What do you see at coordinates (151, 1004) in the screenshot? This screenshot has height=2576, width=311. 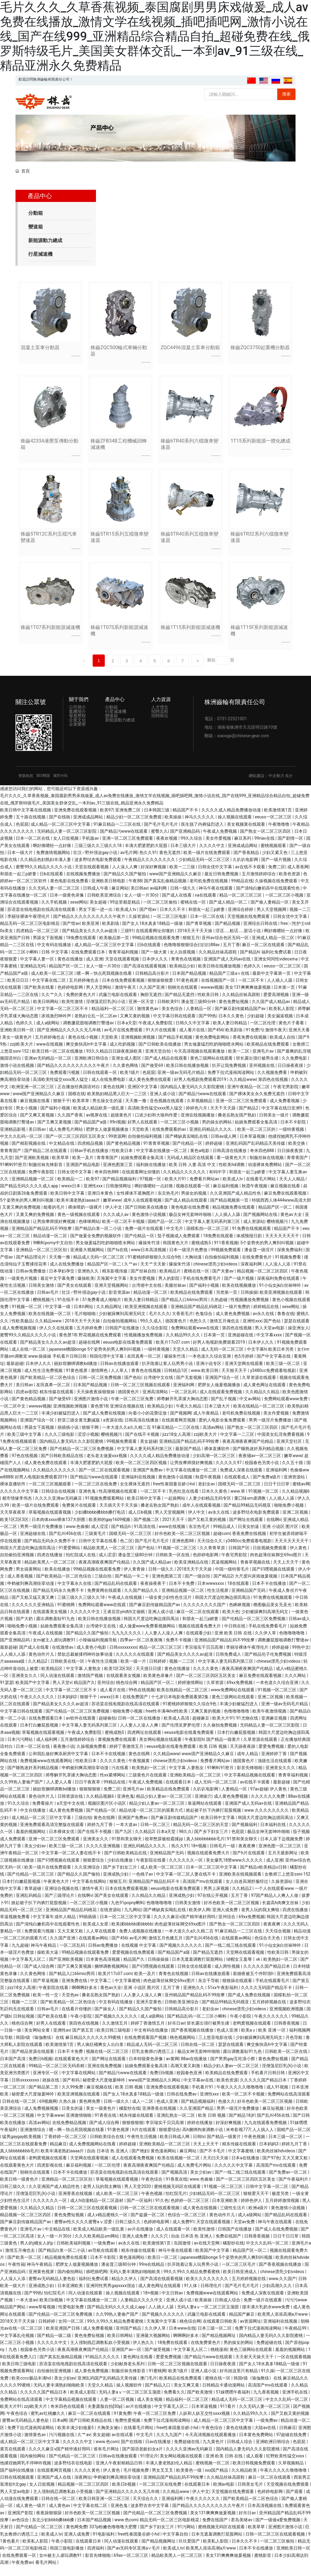 I see `胸部无遮挡` at bounding box center [151, 1004].